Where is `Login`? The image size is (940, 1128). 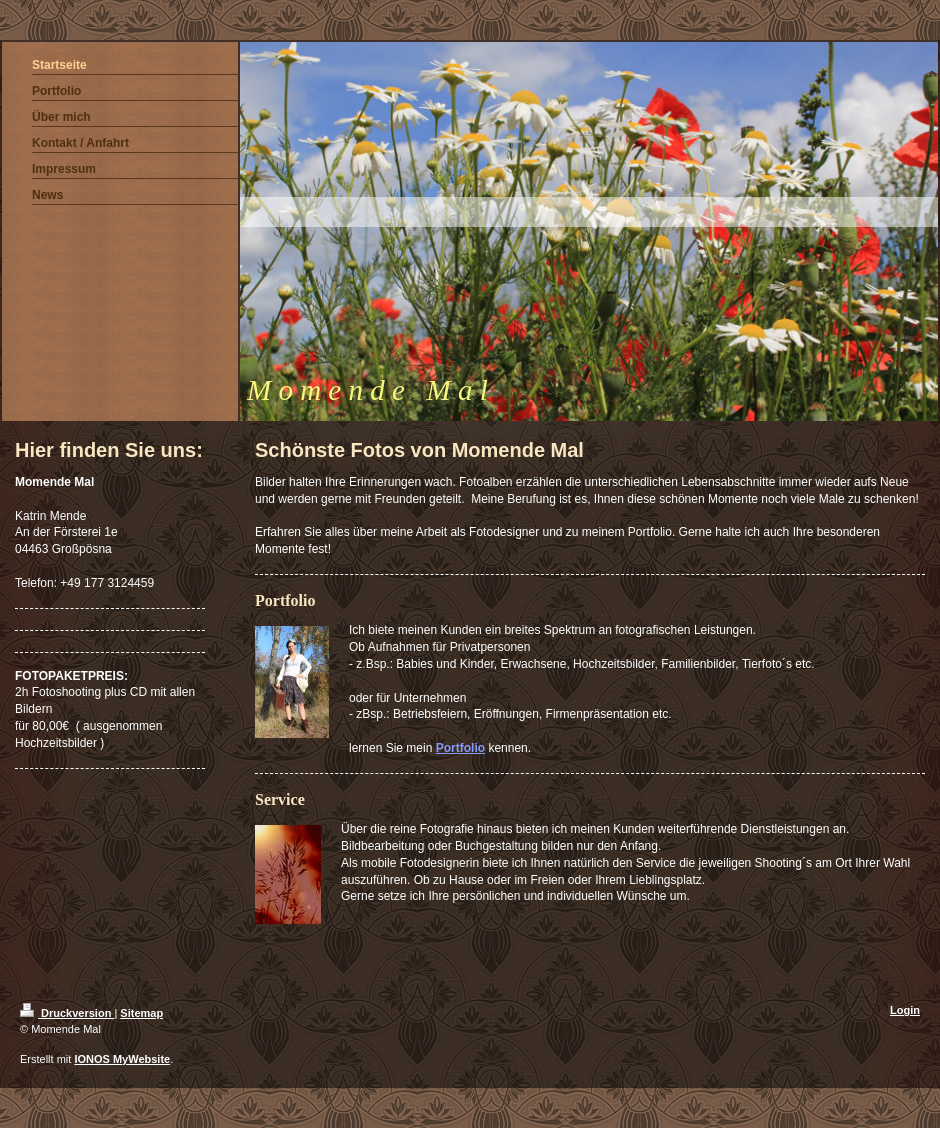 Login is located at coordinates (905, 1010).